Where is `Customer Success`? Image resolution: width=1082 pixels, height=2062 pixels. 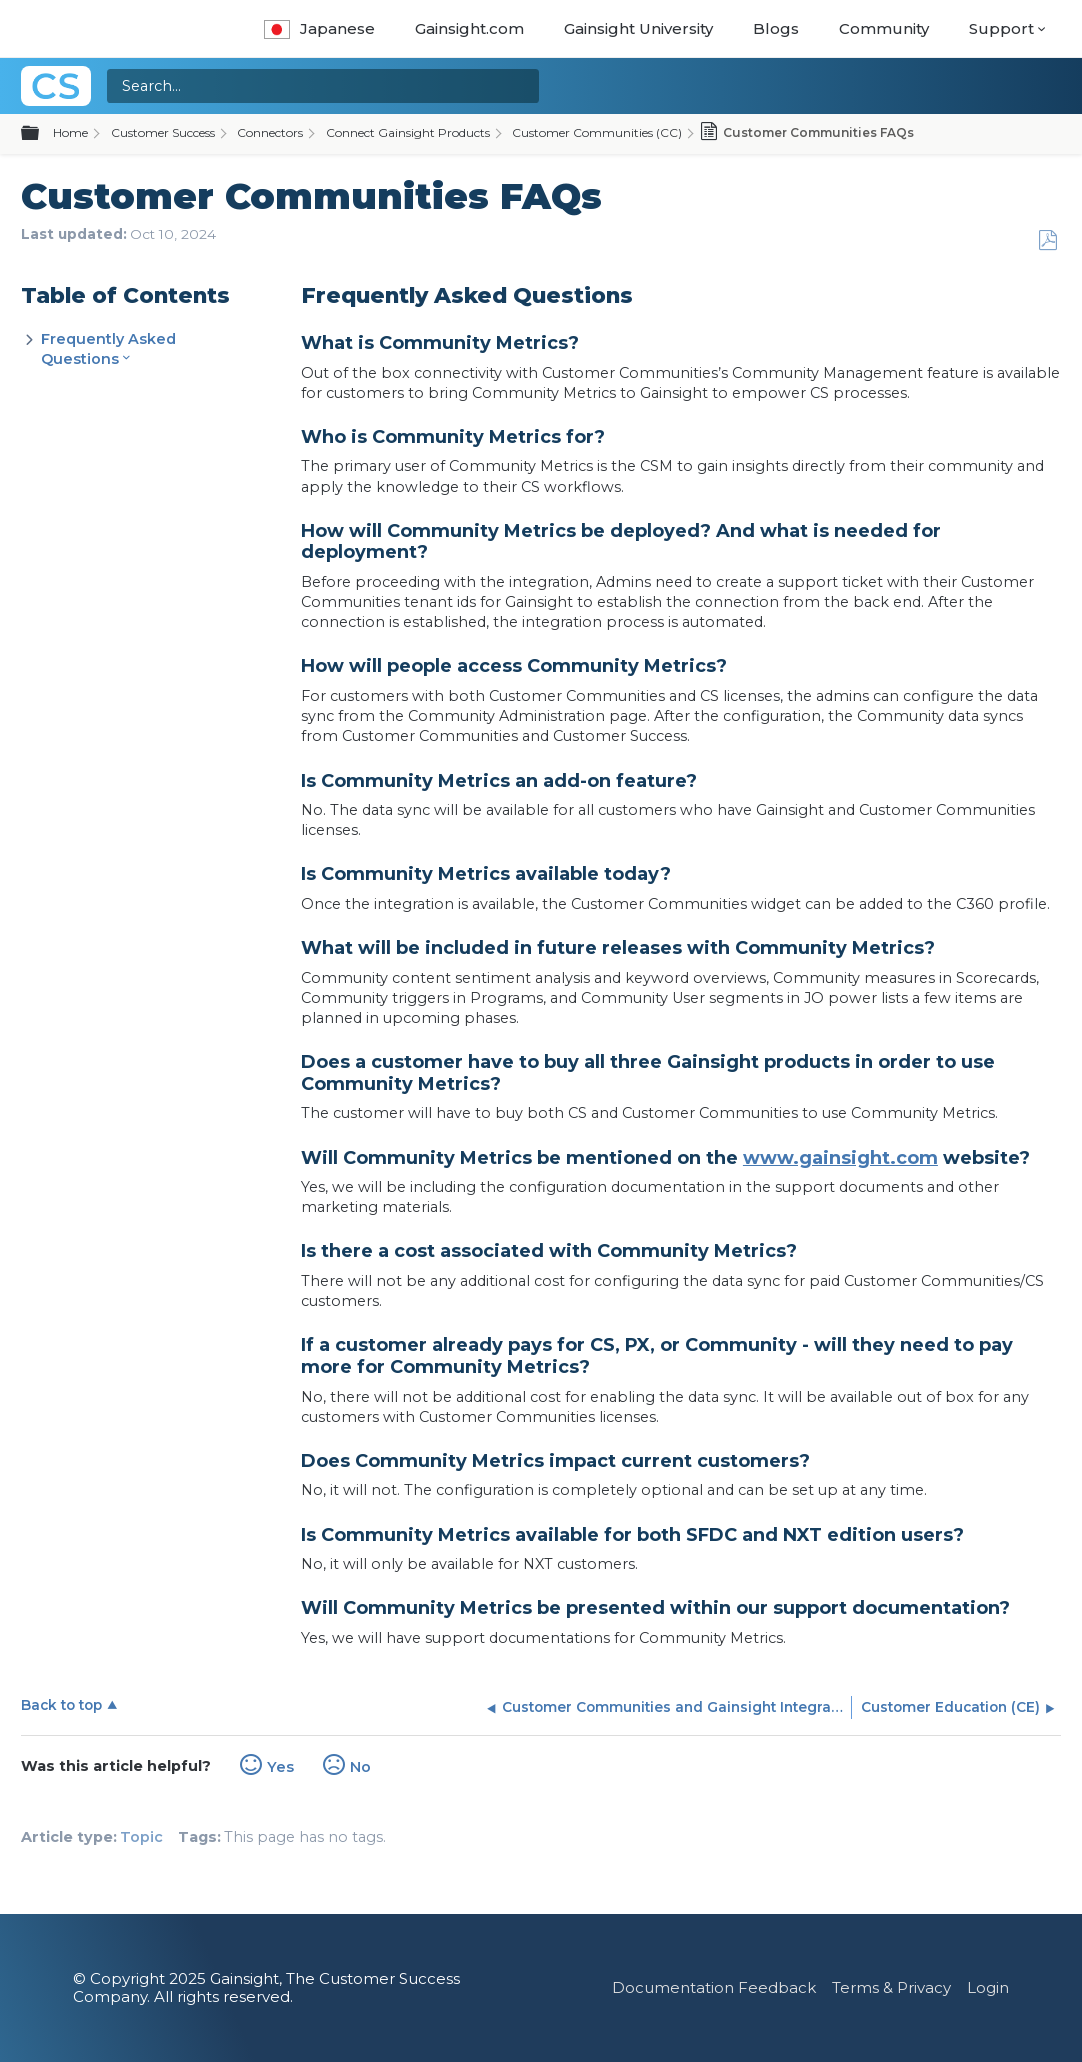
Customer Success is located at coordinates (163, 132).